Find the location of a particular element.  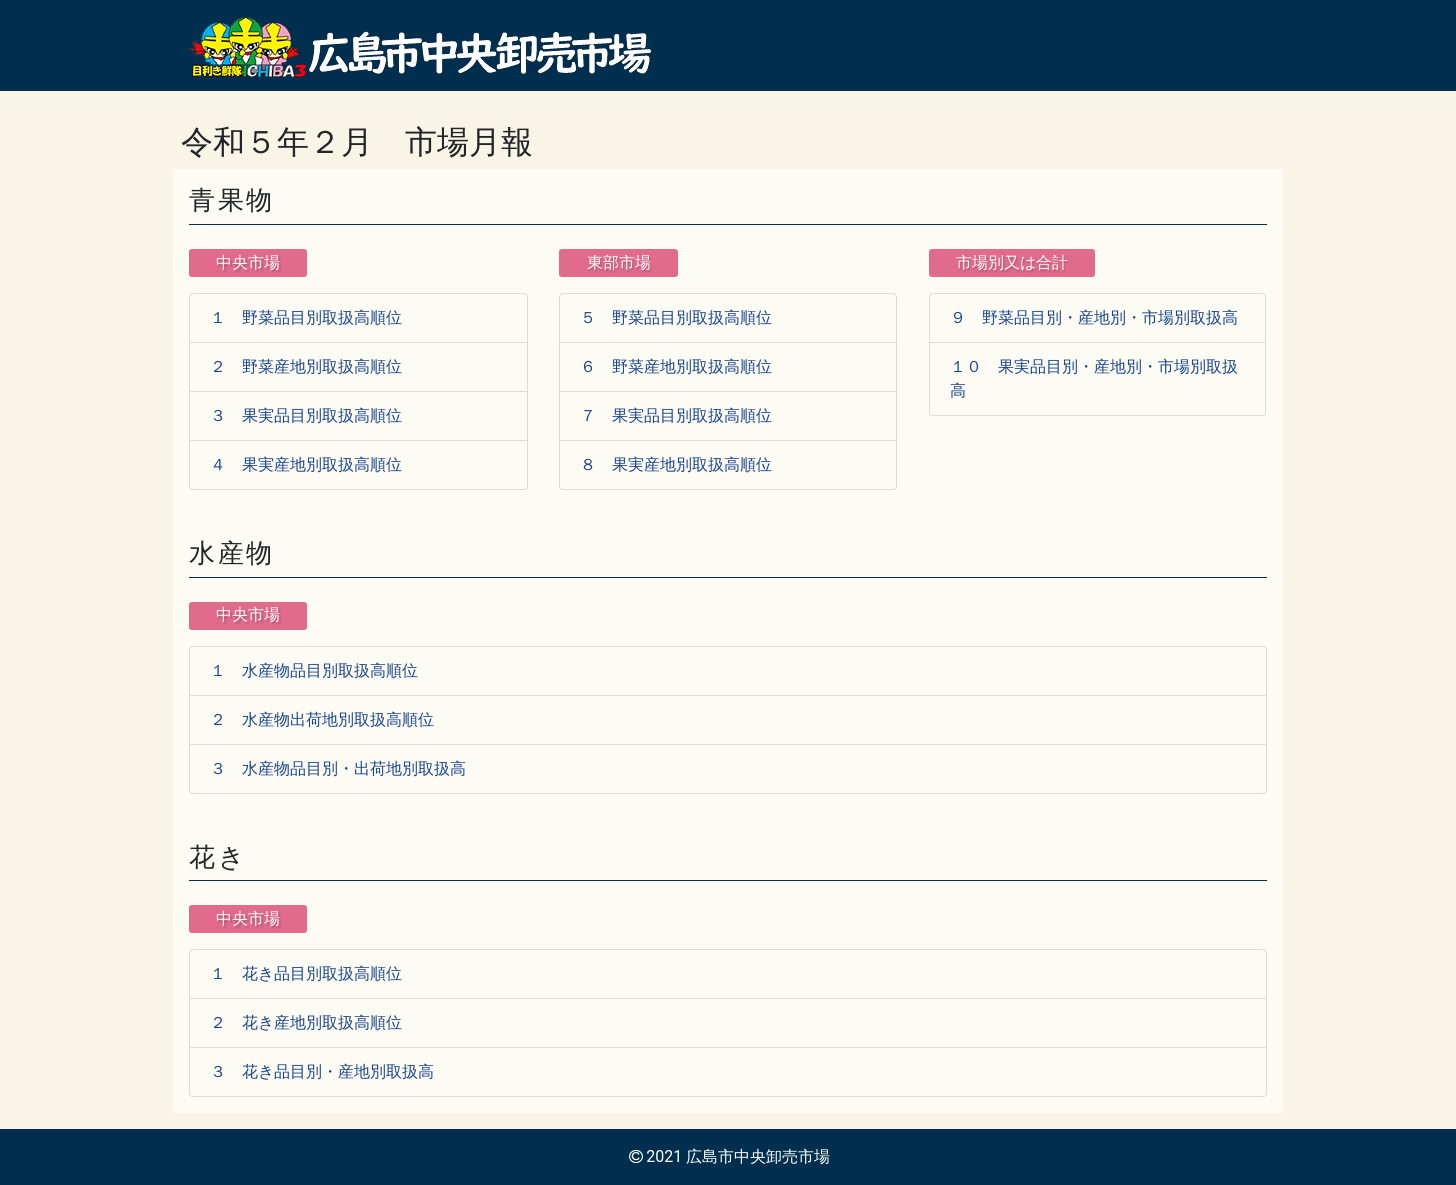

２ 花き産地別取扱高順位 is located at coordinates (306, 1022).